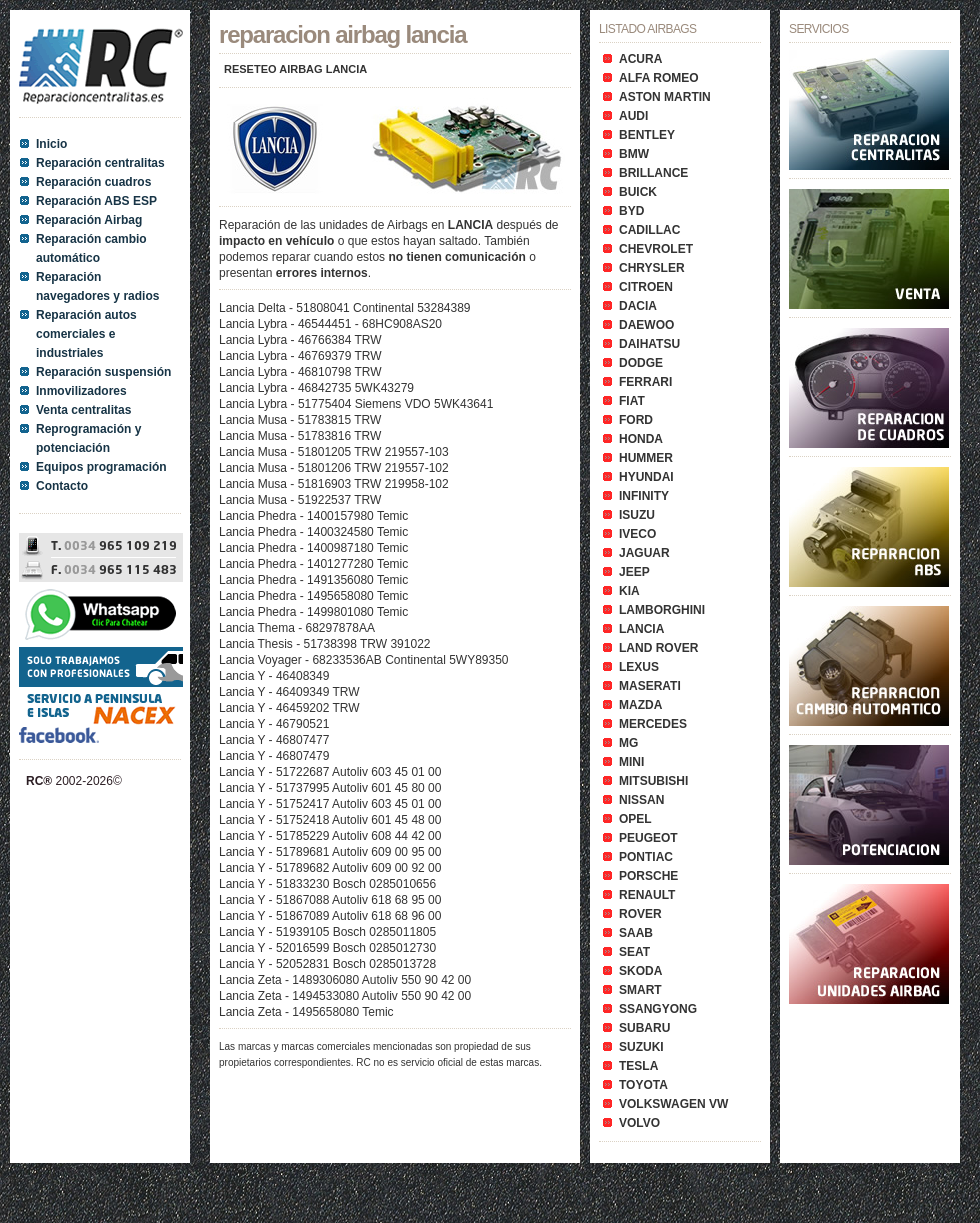 This screenshot has width=980, height=1223. Describe the element at coordinates (639, 1123) in the screenshot. I see `VOLVO` at that location.